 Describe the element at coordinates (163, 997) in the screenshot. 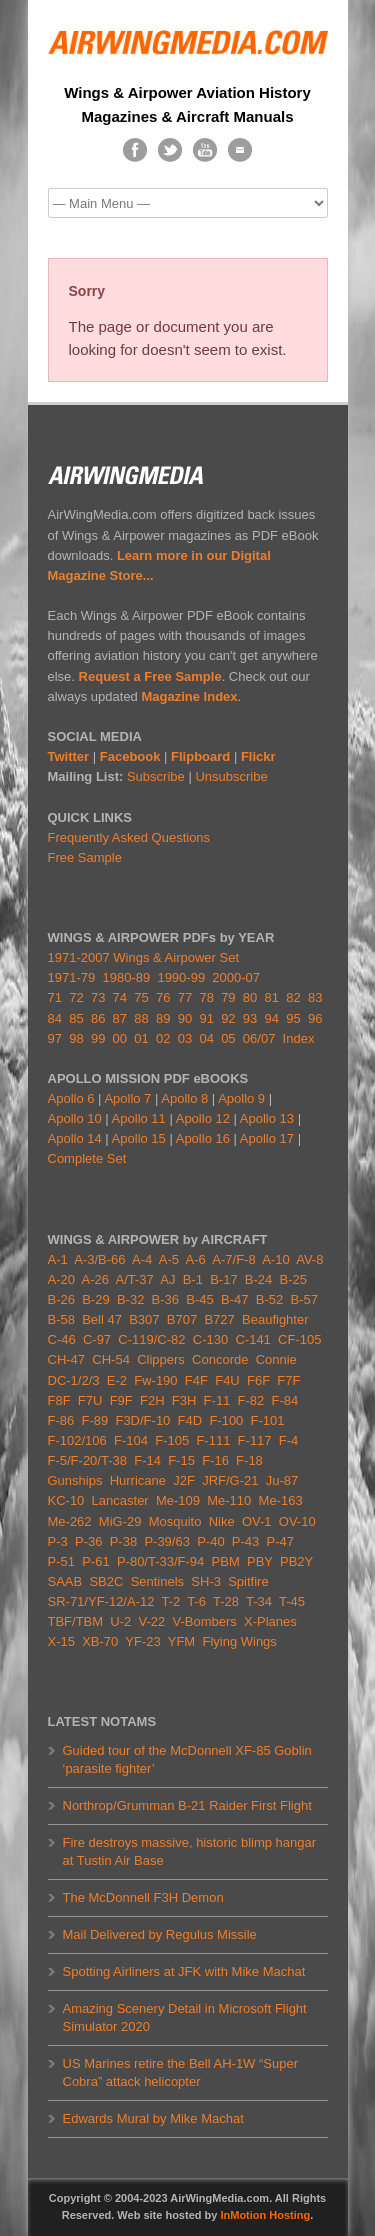

I see `76` at that location.